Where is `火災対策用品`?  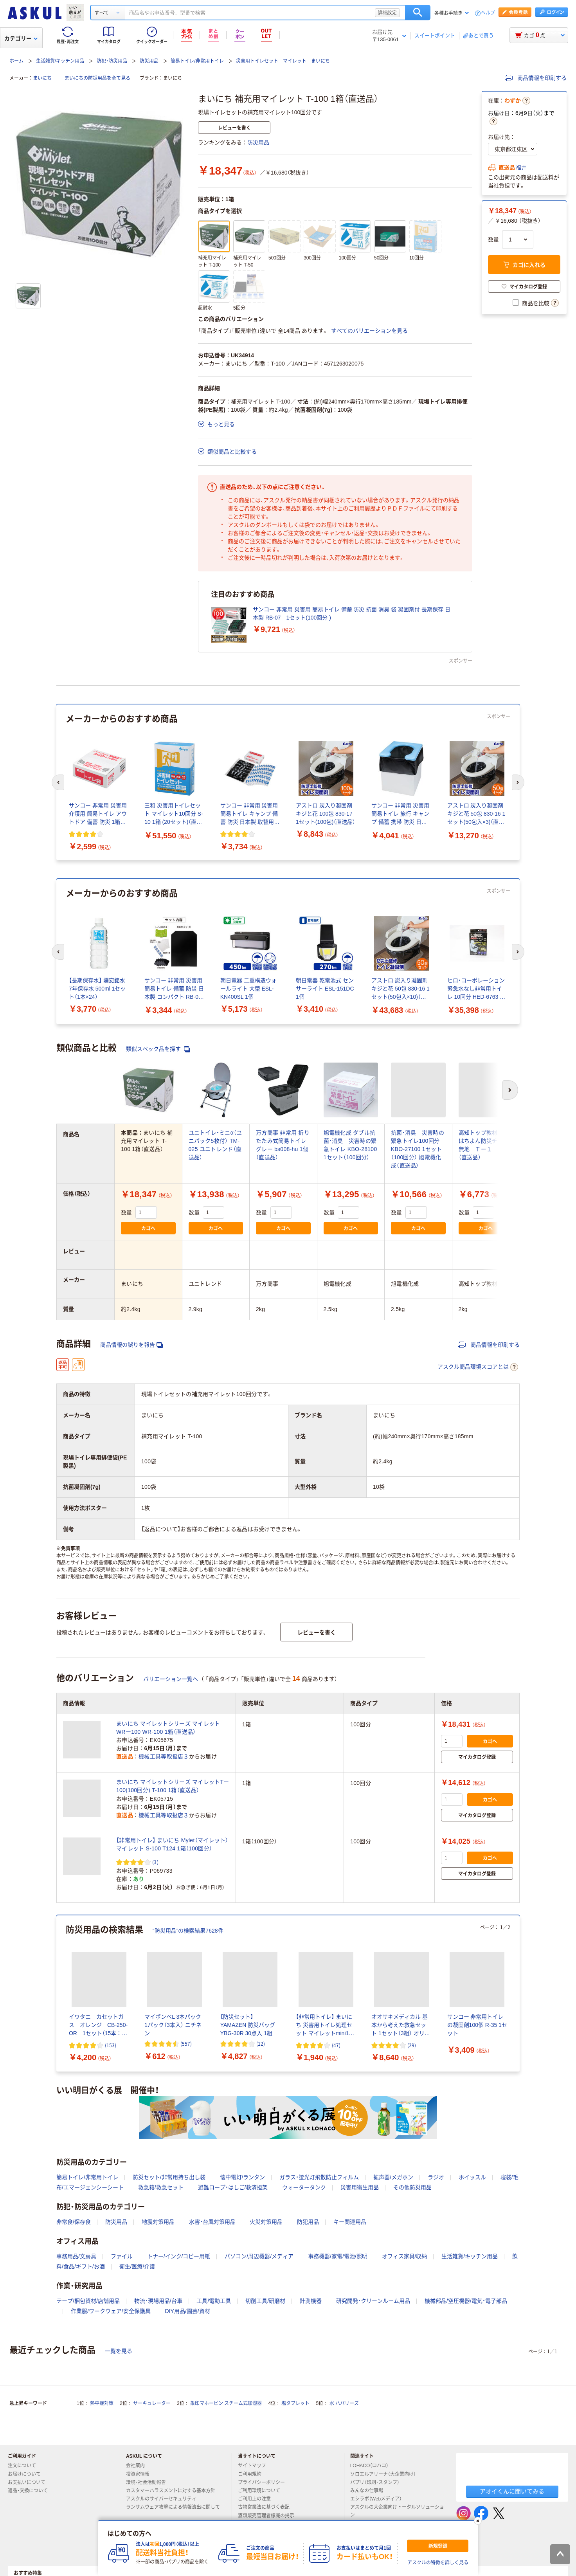 火災対策用品 is located at coordinates (266, 2222).